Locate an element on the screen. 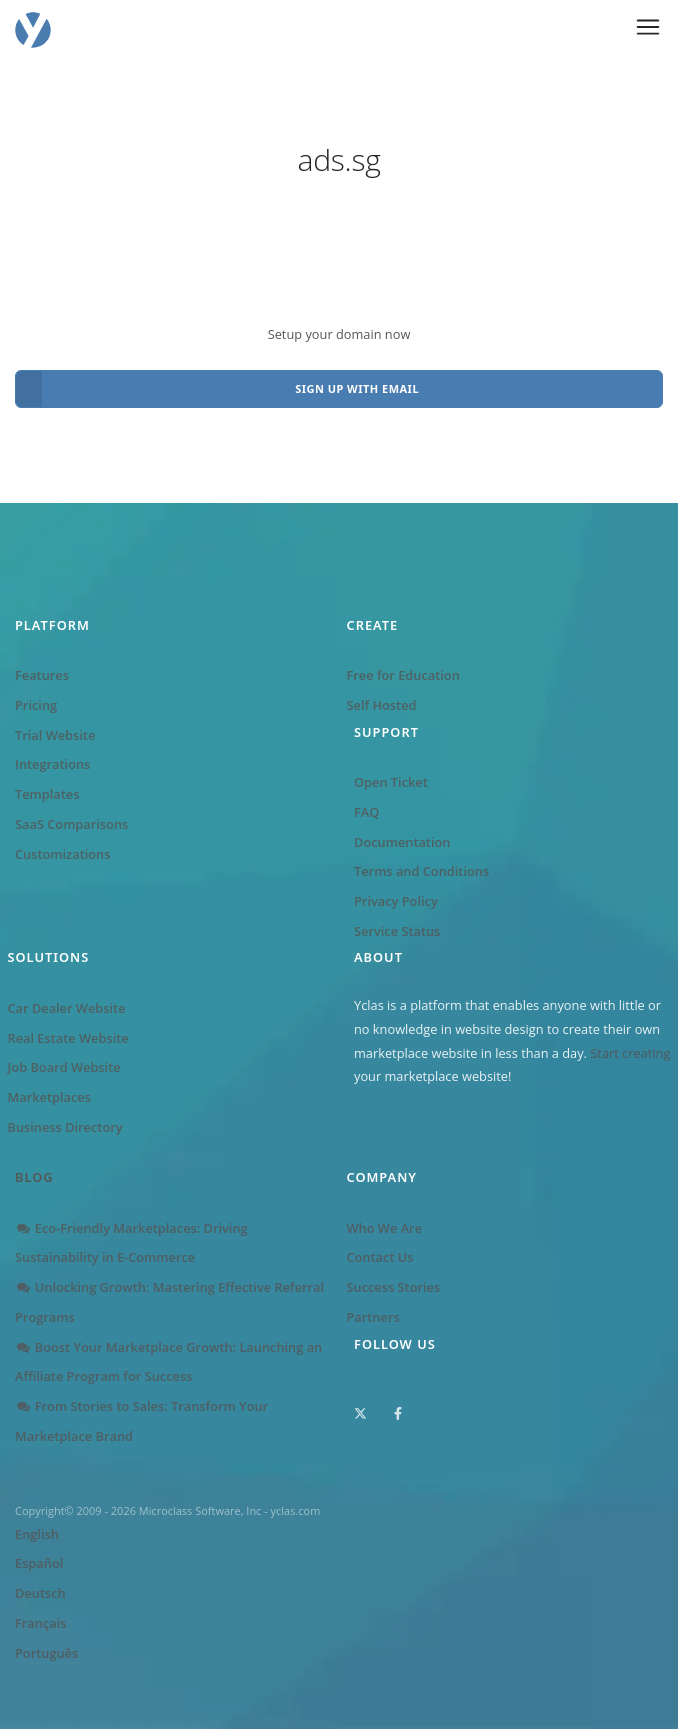  Self Hosted is located at coordinates (382, 705).